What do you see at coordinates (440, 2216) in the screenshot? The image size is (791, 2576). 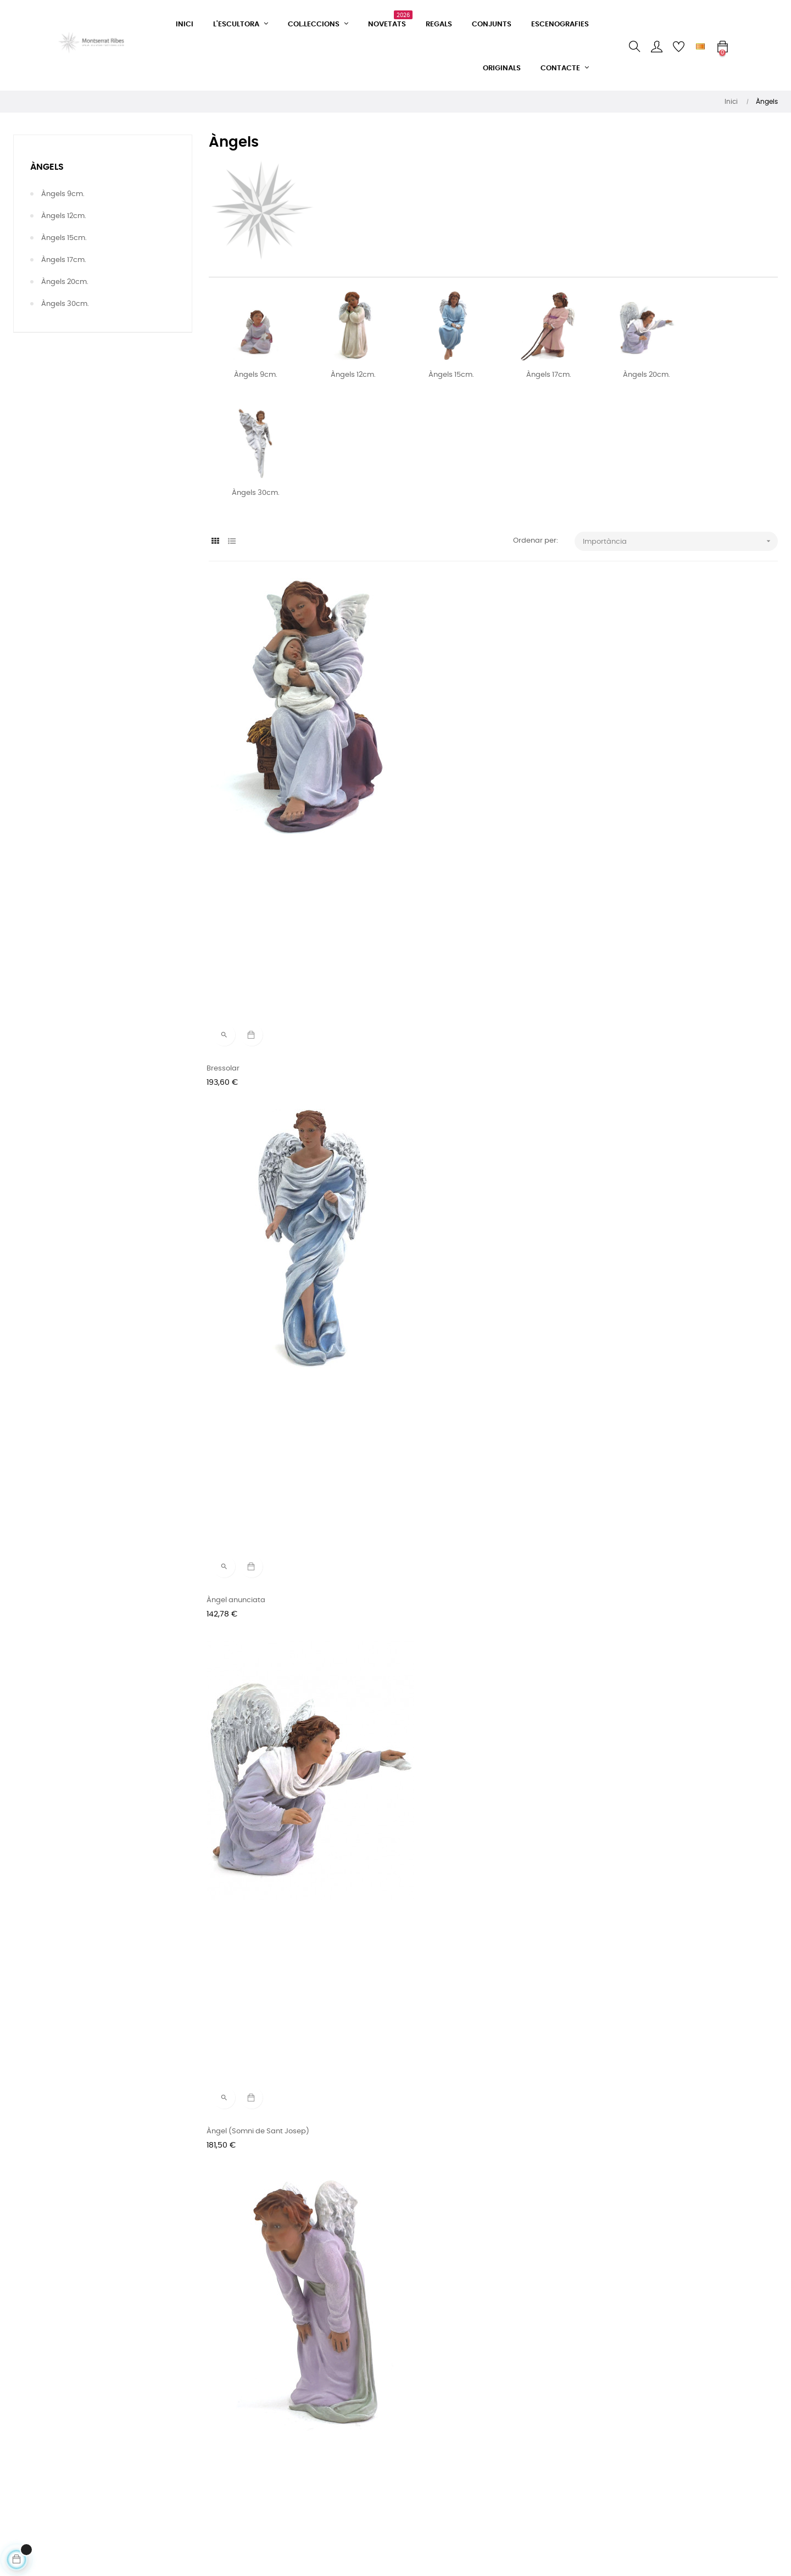 I see `Conjunt nº 83 - 17cm.` at bounding box center [440, 2216].